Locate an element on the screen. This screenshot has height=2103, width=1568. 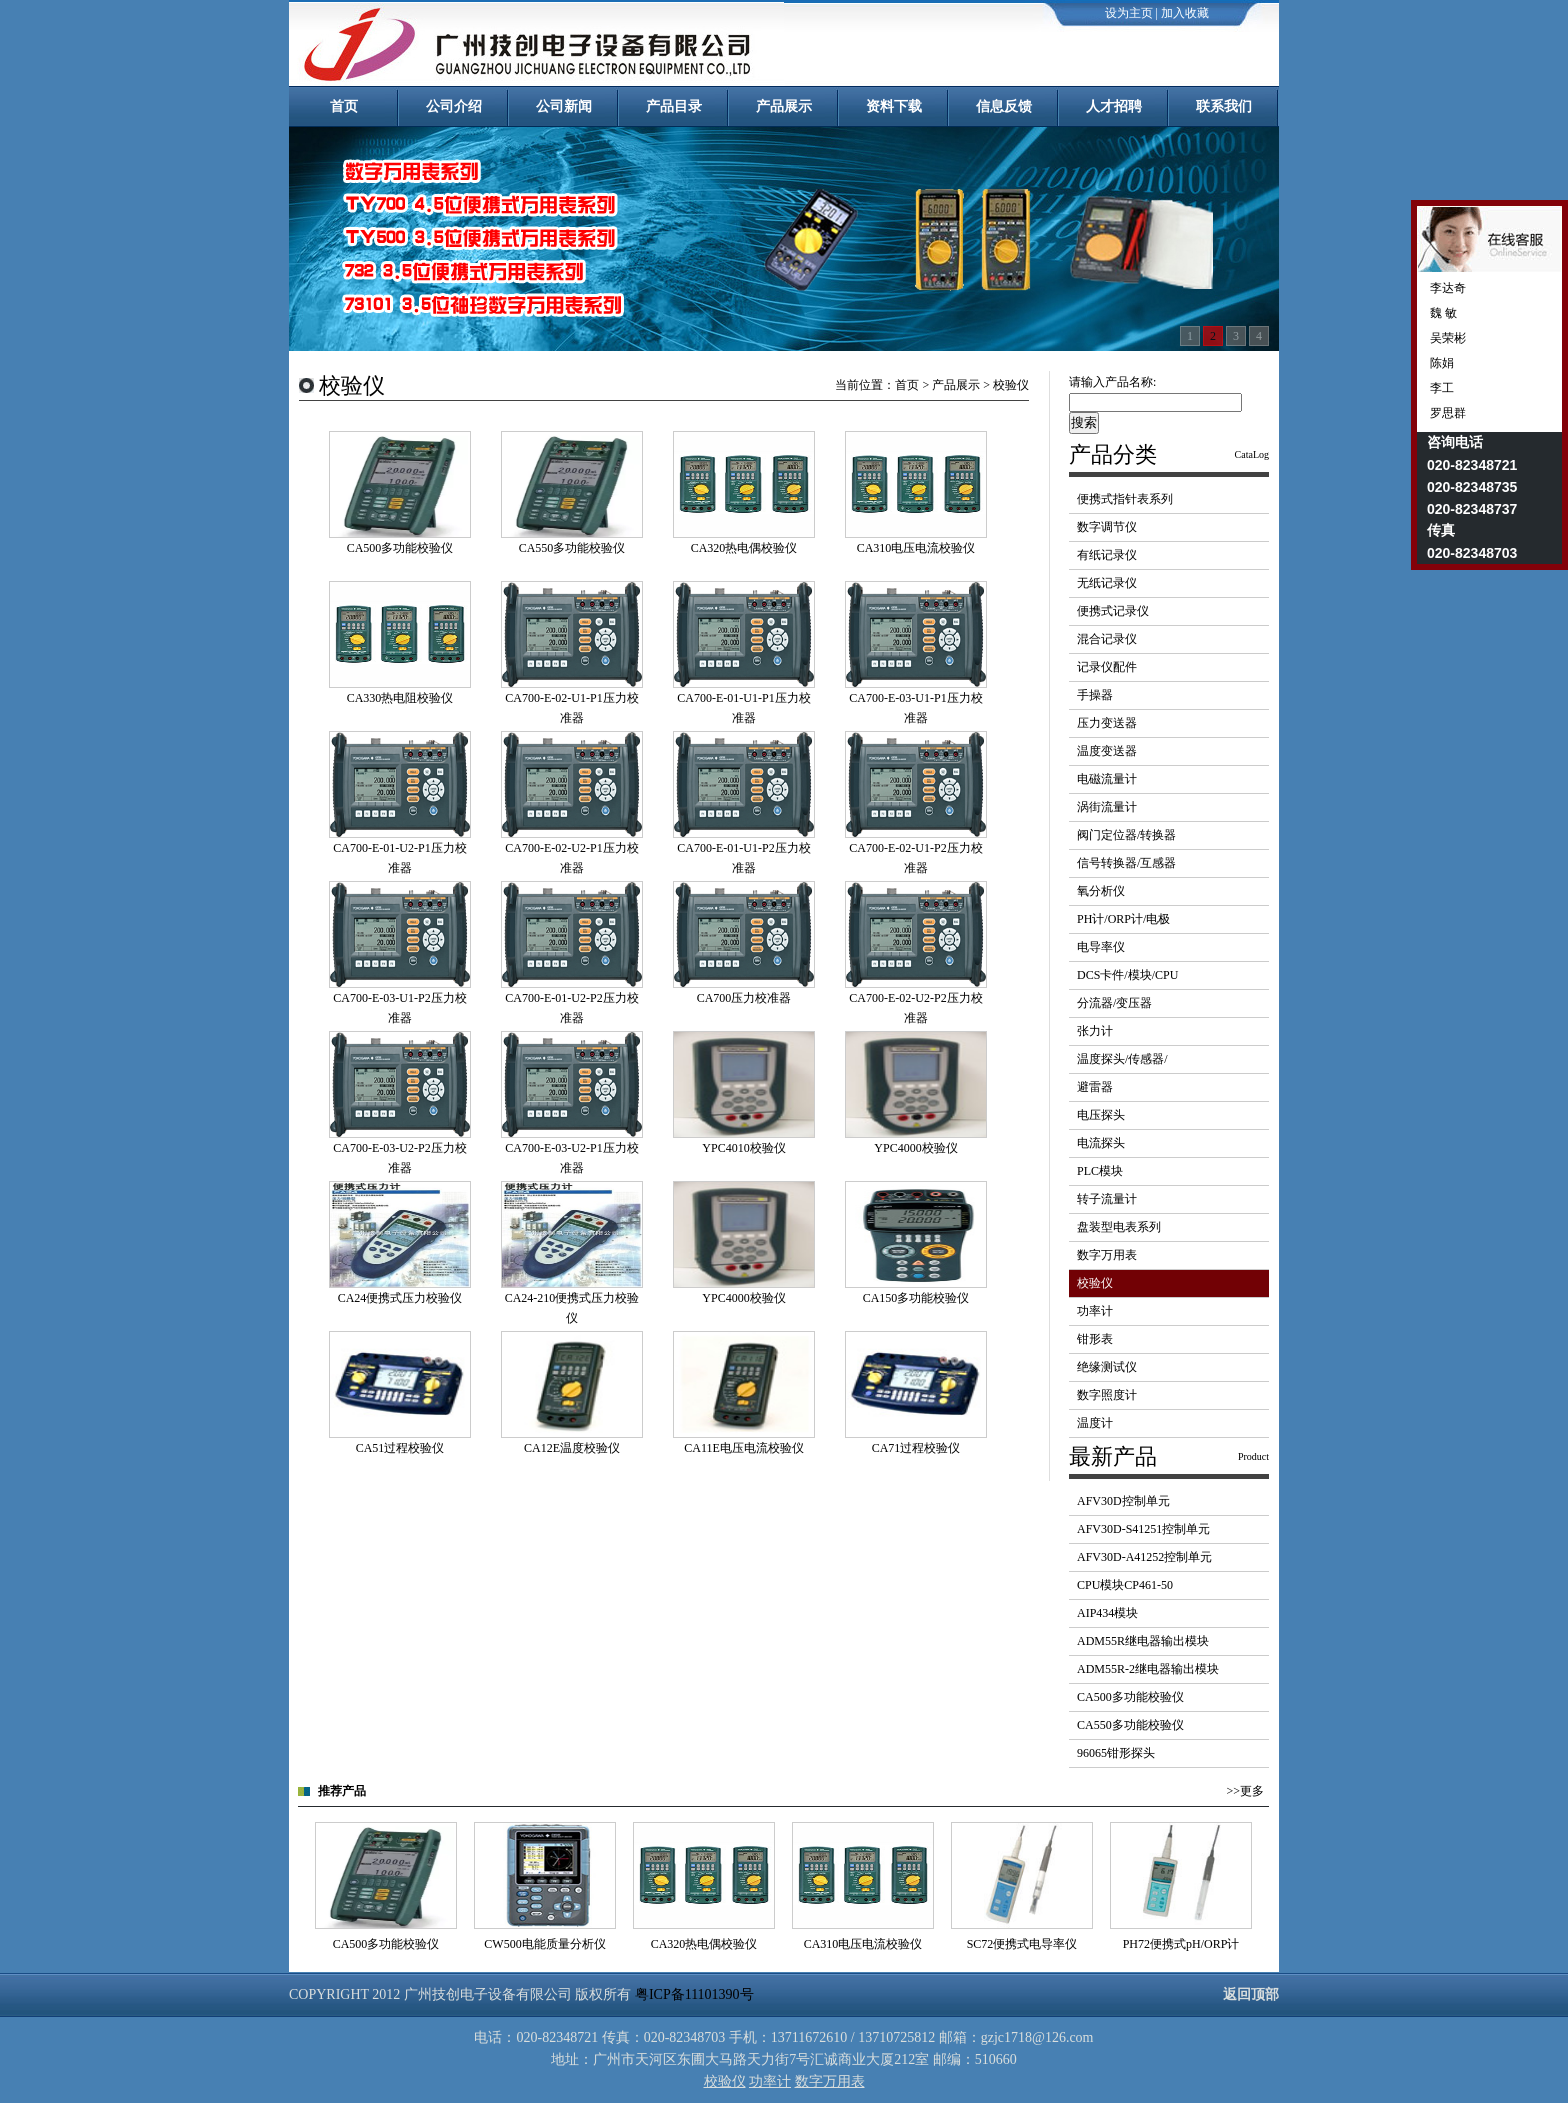
AIP434模块 is located at coordinates (1107, 1613).